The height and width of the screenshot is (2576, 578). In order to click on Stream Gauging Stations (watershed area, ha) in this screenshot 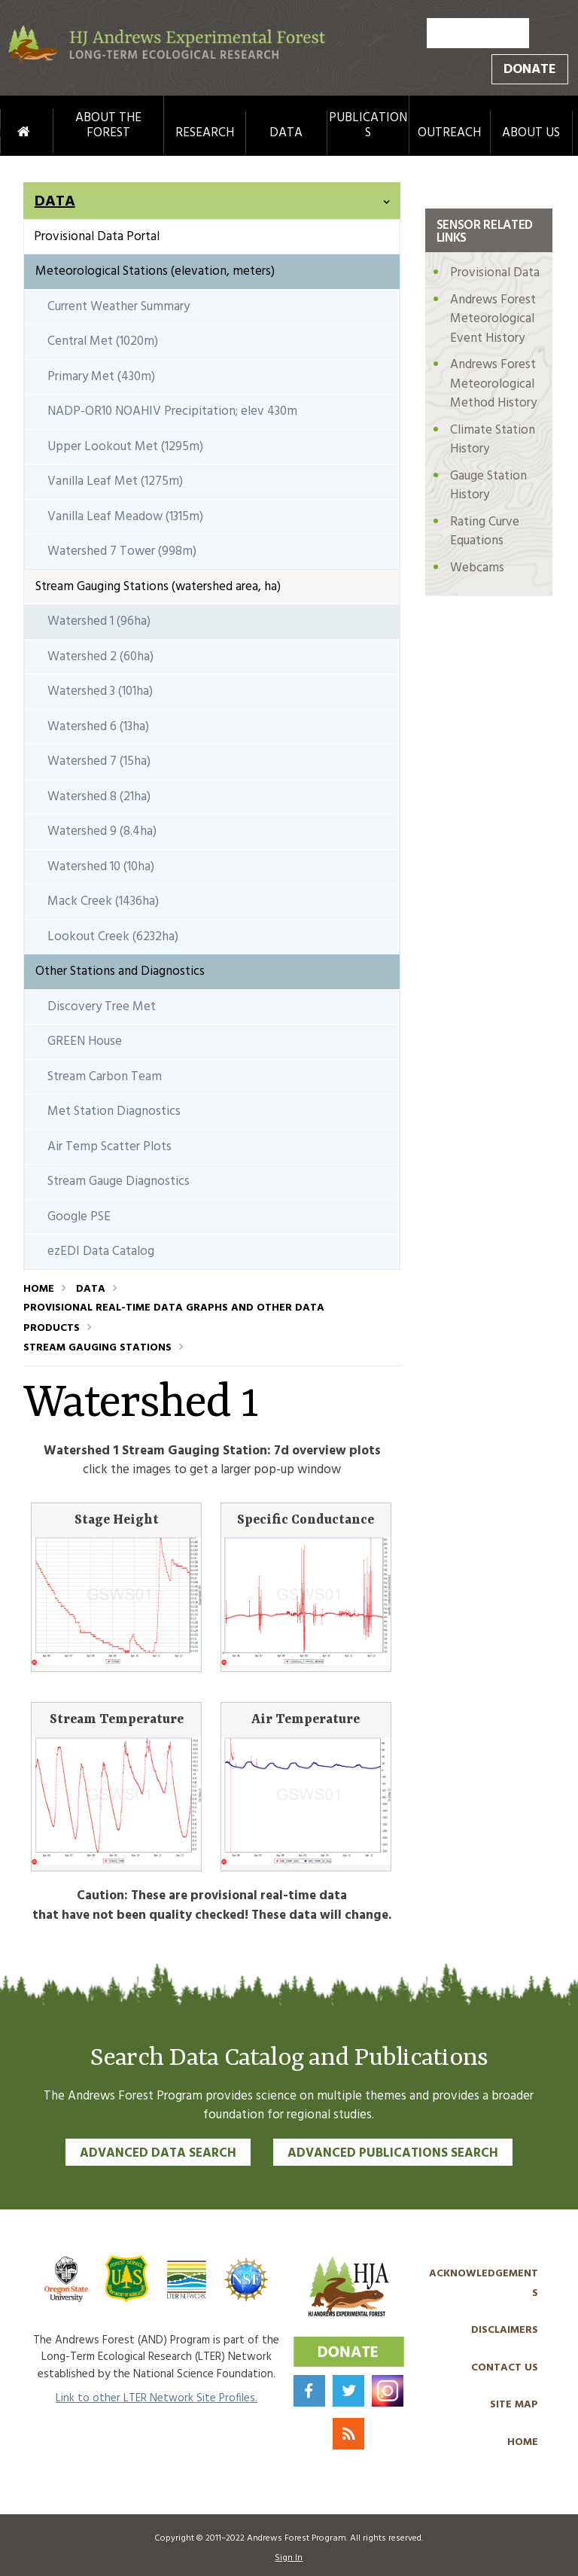, I will do `click(158, 587)`.